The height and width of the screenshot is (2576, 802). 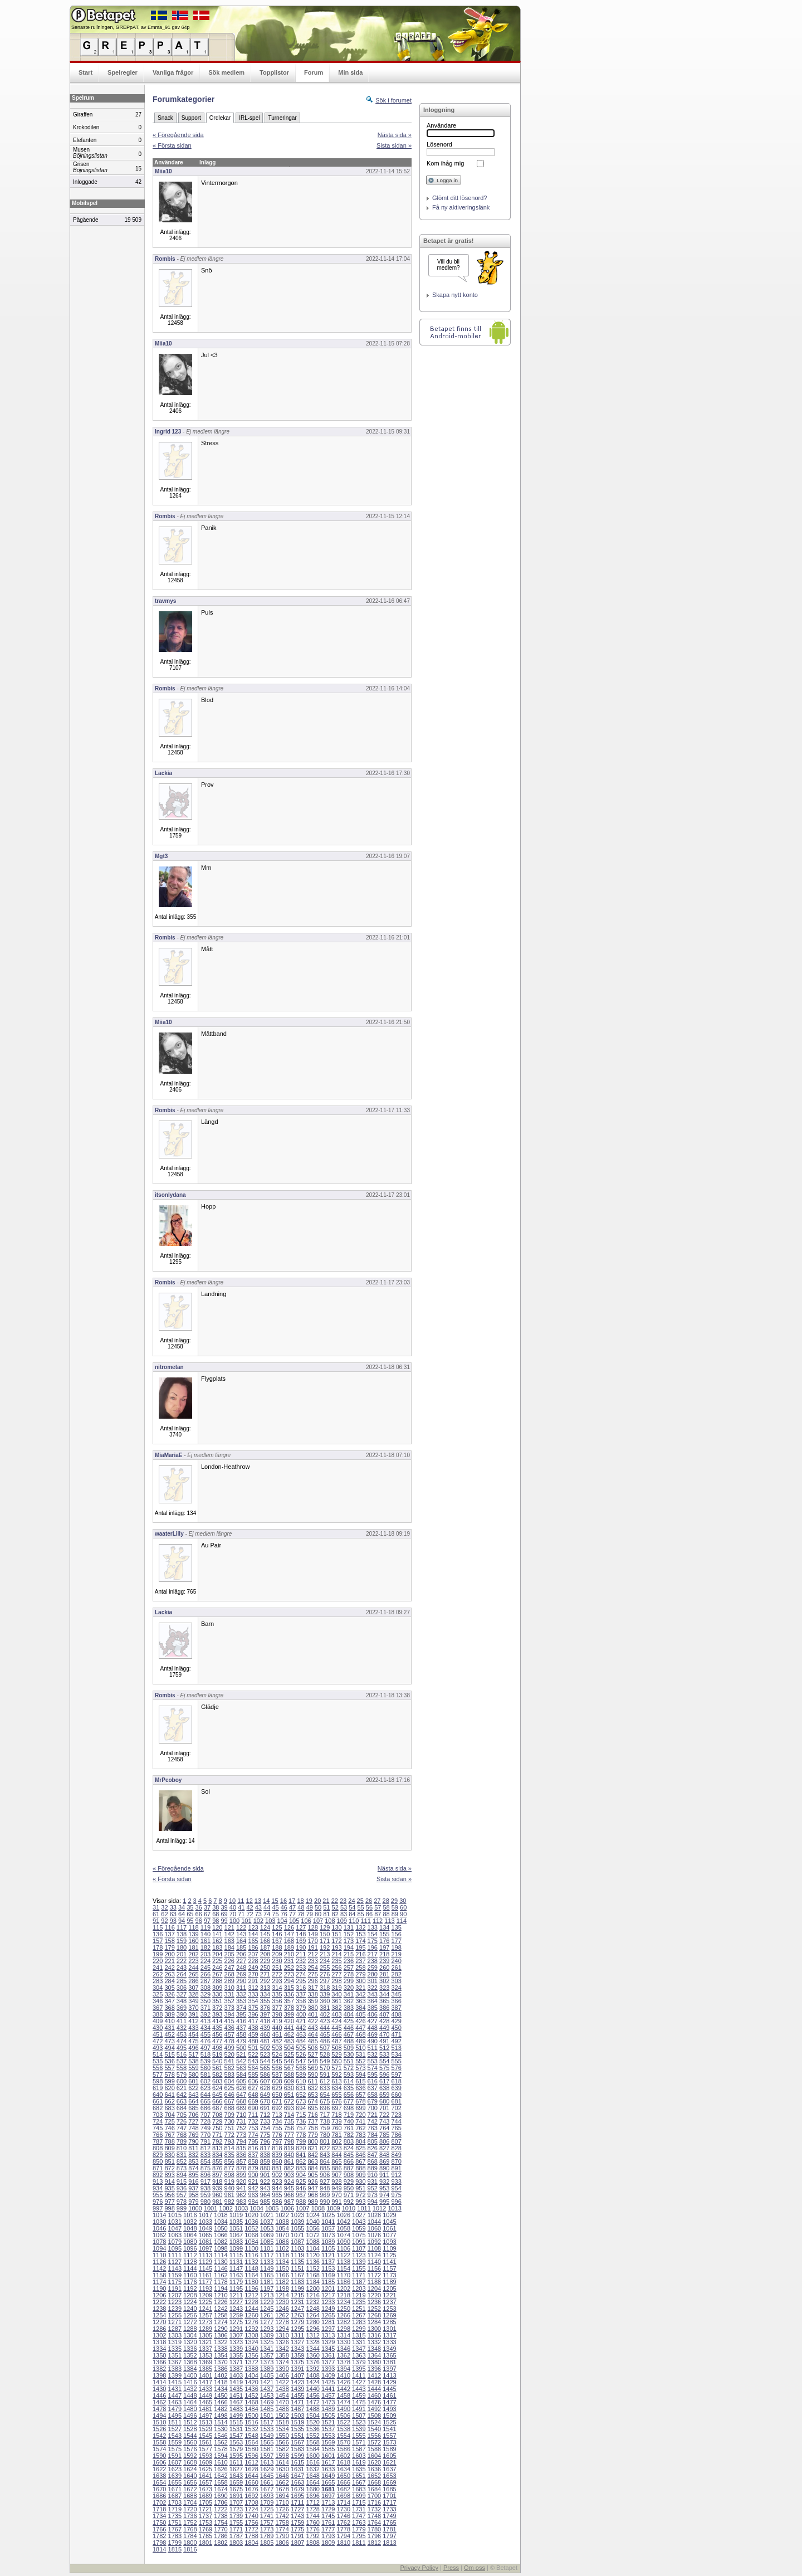 What do you see at coordinates (175, 2415) in the screenshot?
I see `1495` at bounding box center [175, 2415].